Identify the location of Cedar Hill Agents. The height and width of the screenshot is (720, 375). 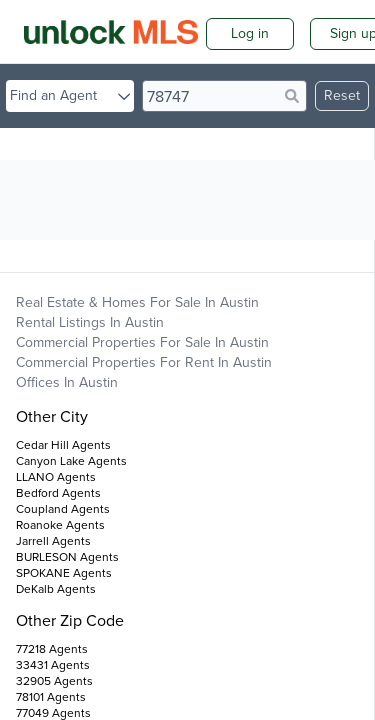
(63, 445).